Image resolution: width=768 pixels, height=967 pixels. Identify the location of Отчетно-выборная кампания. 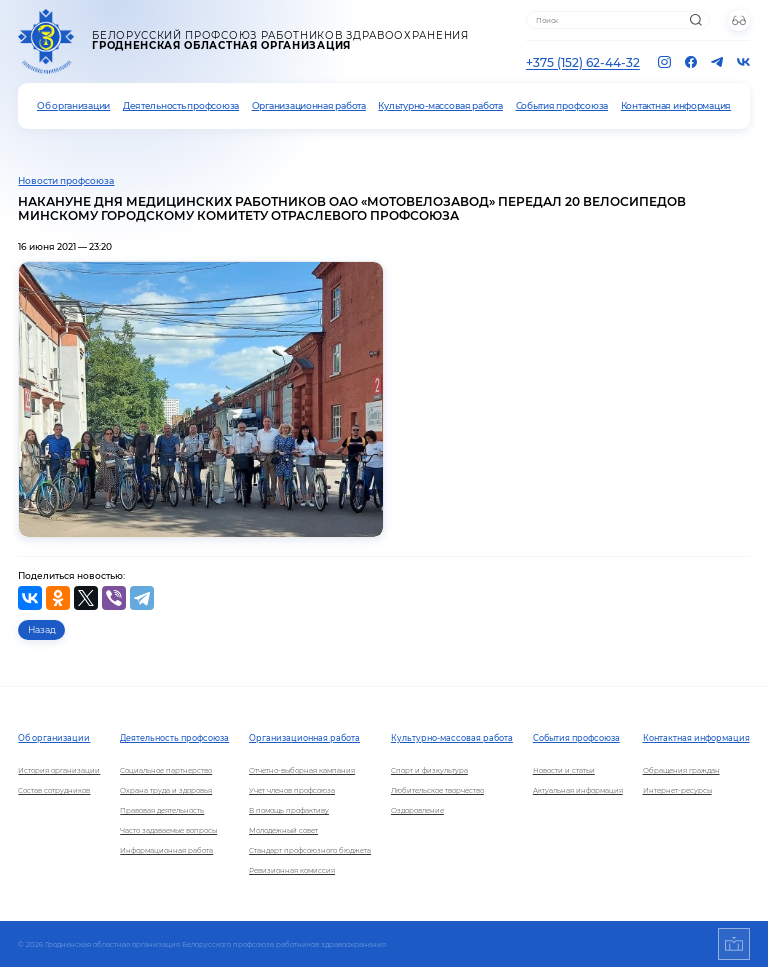
(302, 770).